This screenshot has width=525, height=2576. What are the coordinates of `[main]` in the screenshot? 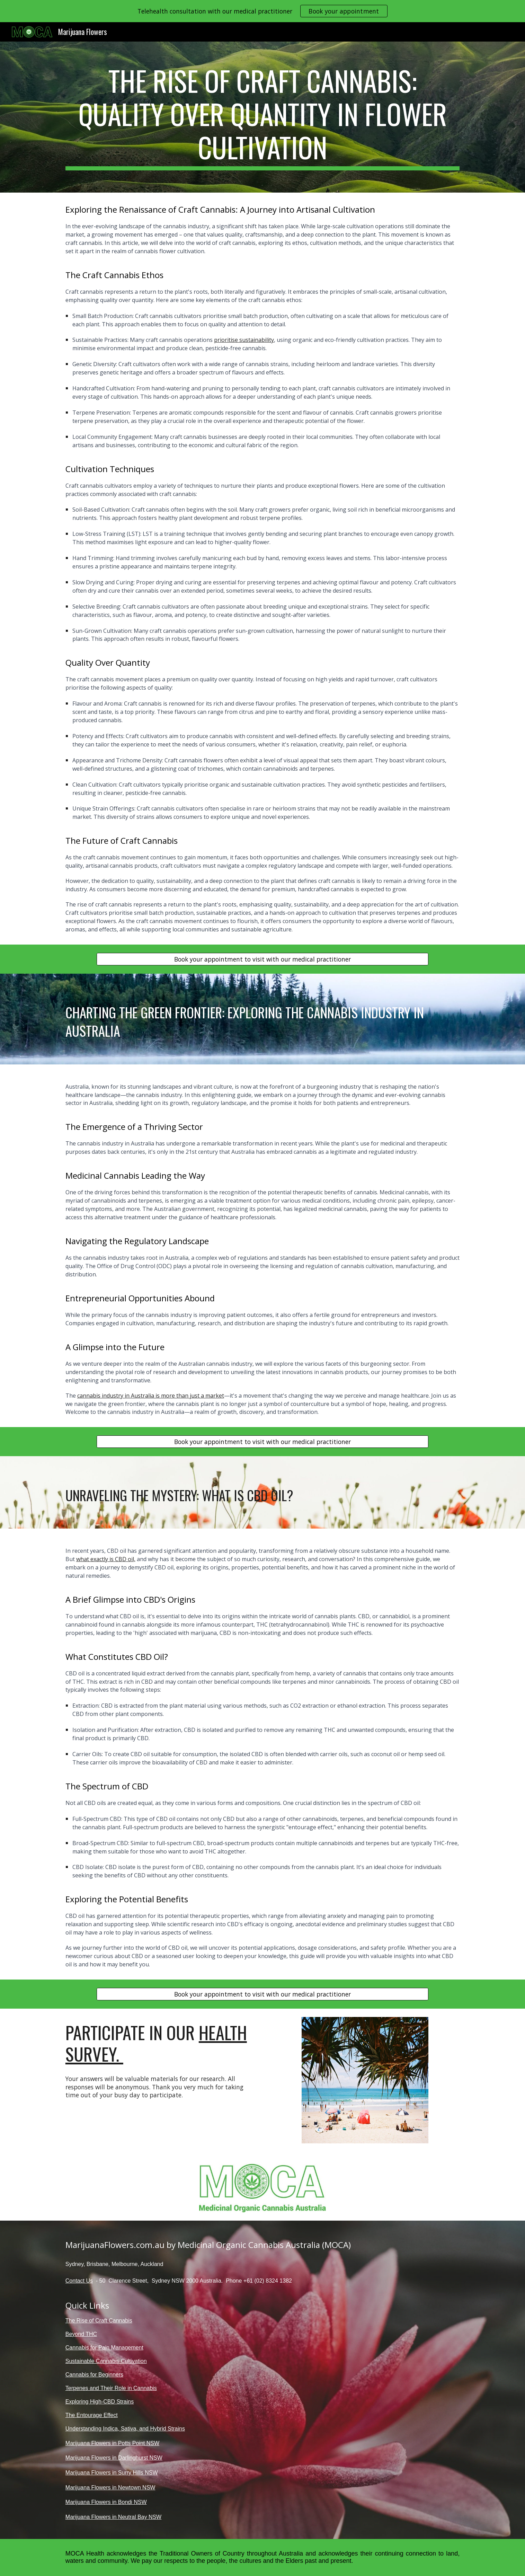 It's located at (262, 117).